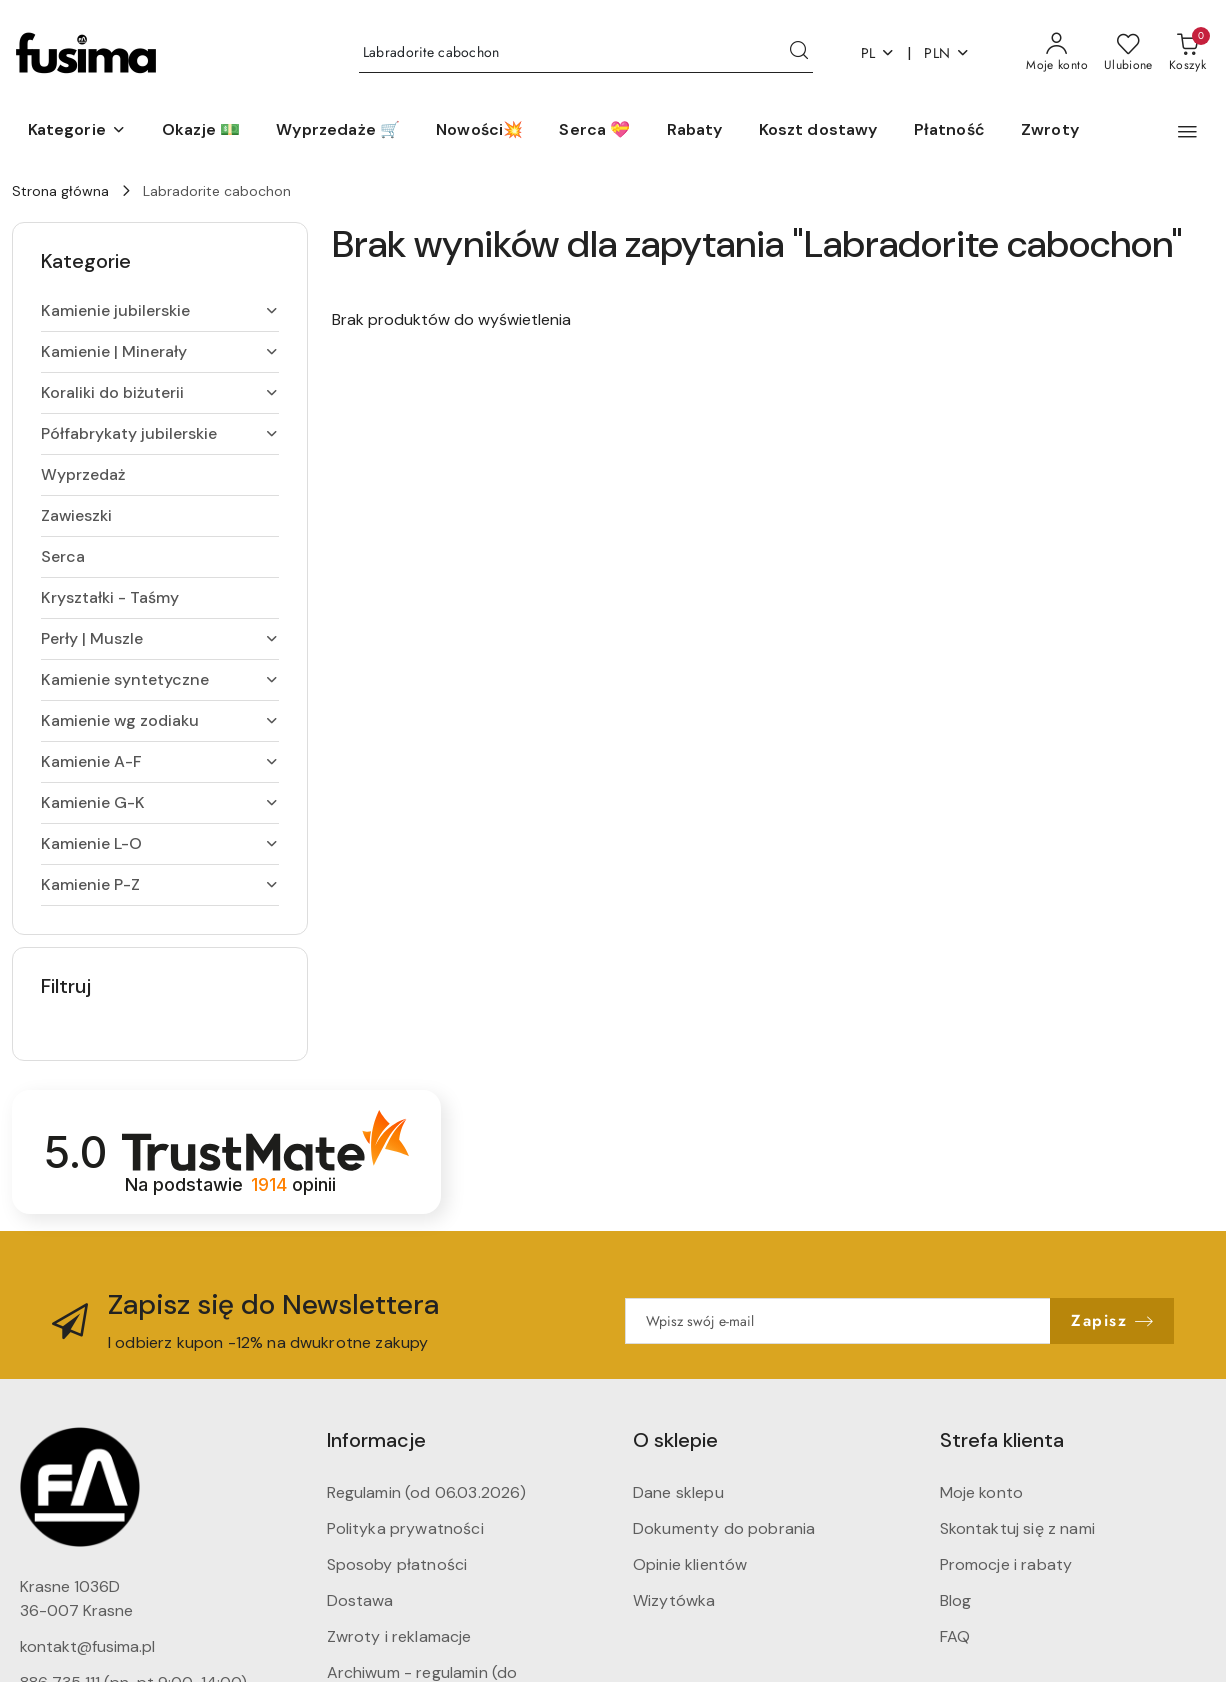 The width and height of the screenshot is (1226, 1682). Describe the element at coordinates (479, 131) in the screenshot. I see `[Nowości💥]` at that location.